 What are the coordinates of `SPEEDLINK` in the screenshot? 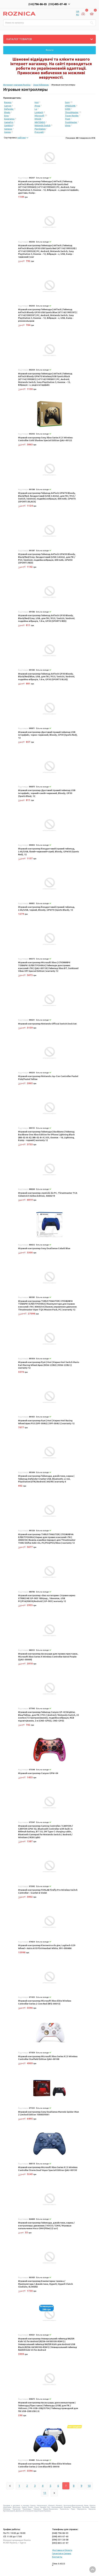 It's located at (70, 105).